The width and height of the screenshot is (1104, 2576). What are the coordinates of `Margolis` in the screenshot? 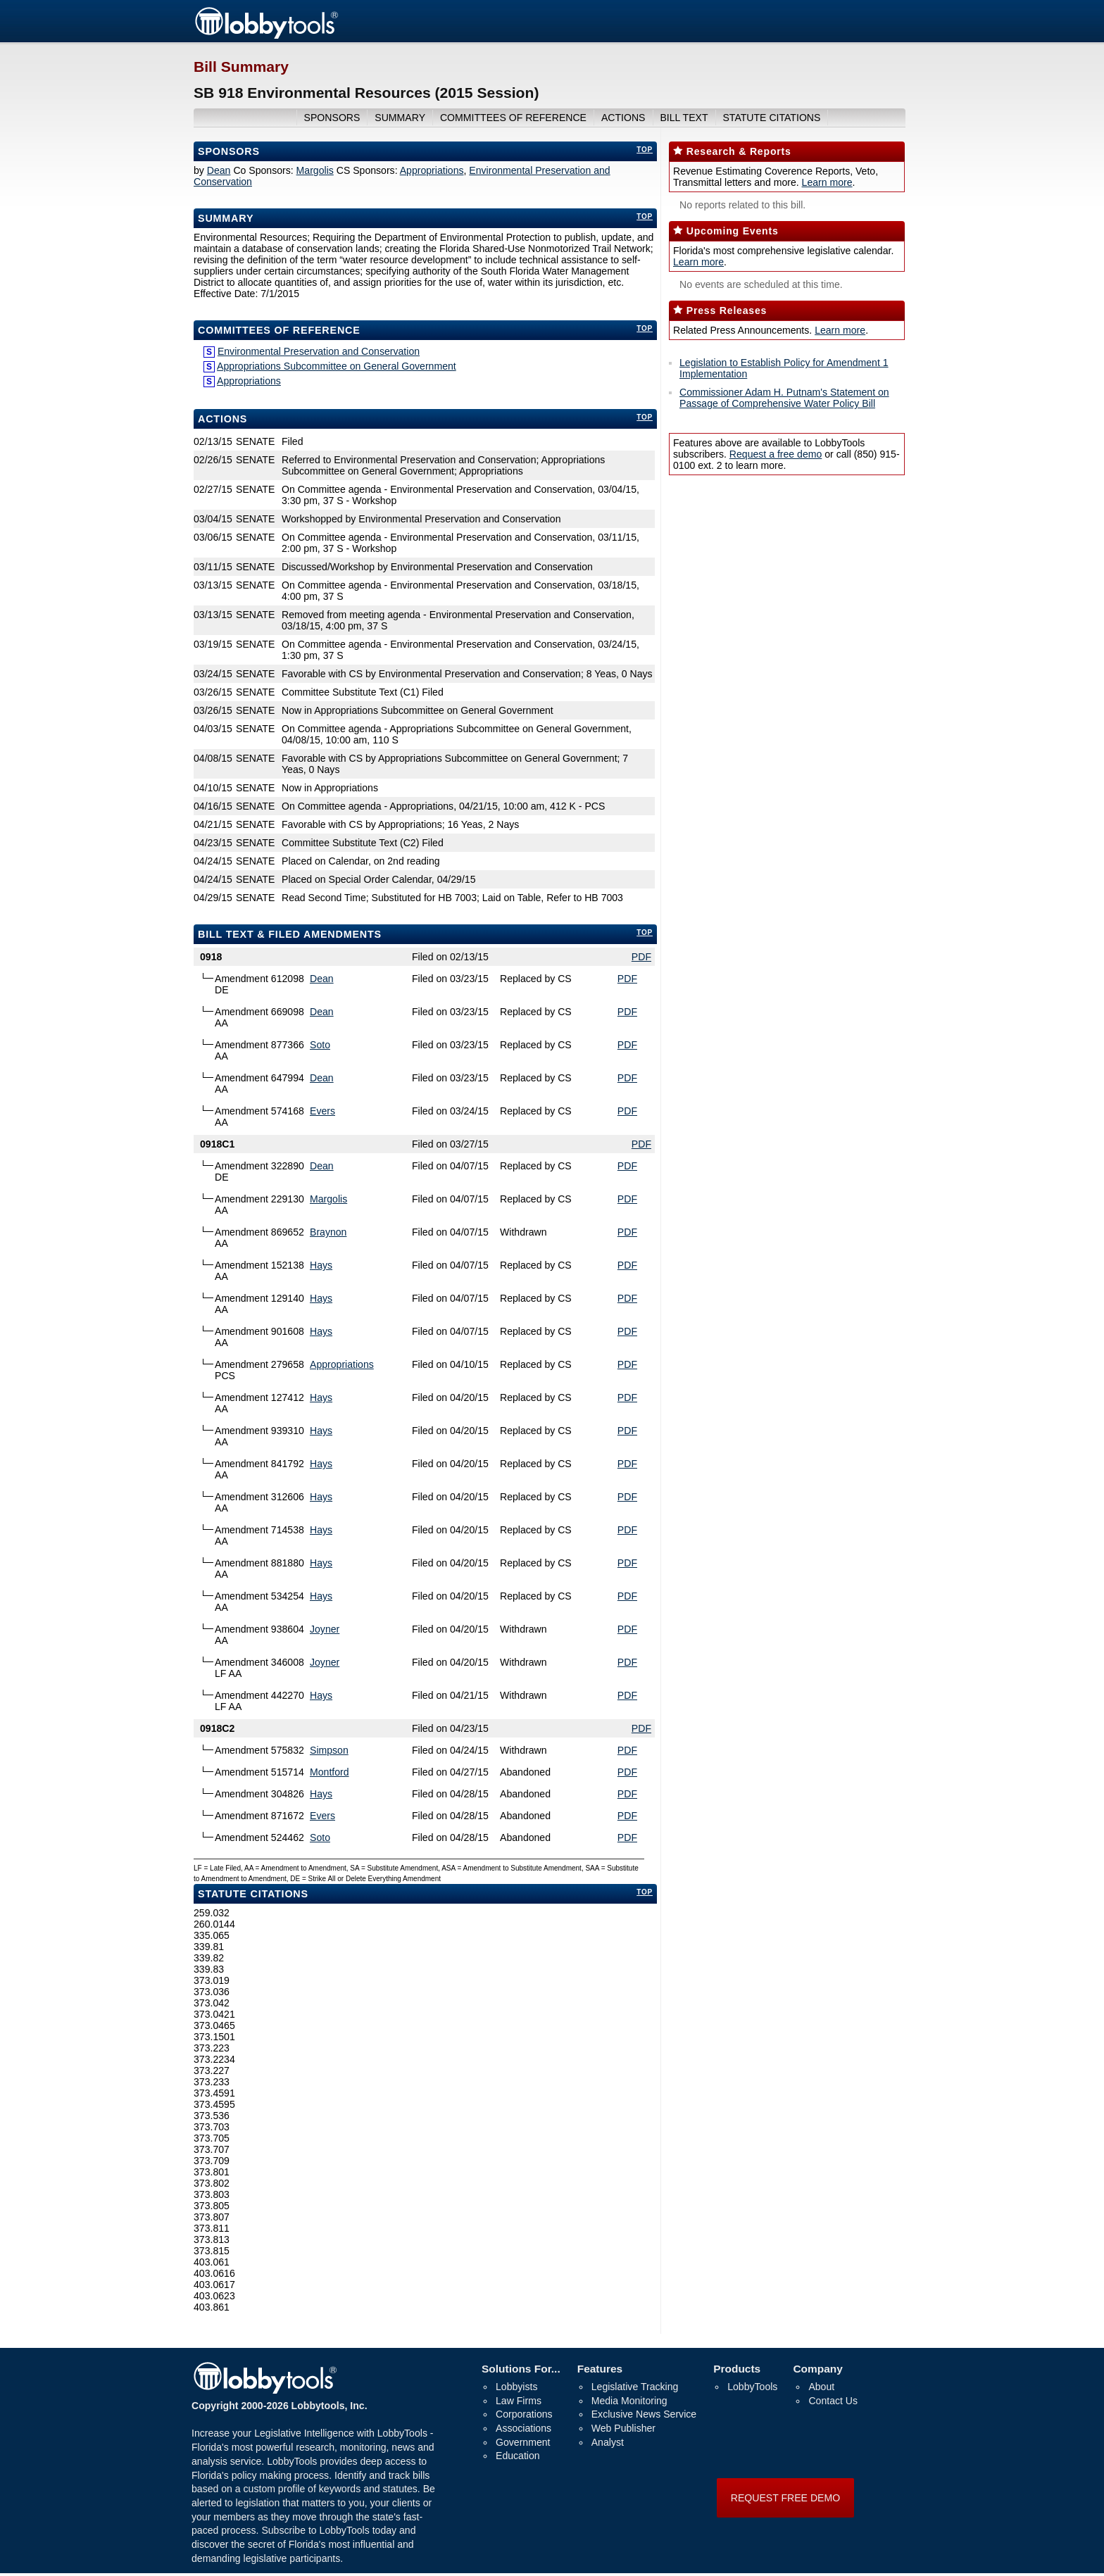 It's located at (315, 170).